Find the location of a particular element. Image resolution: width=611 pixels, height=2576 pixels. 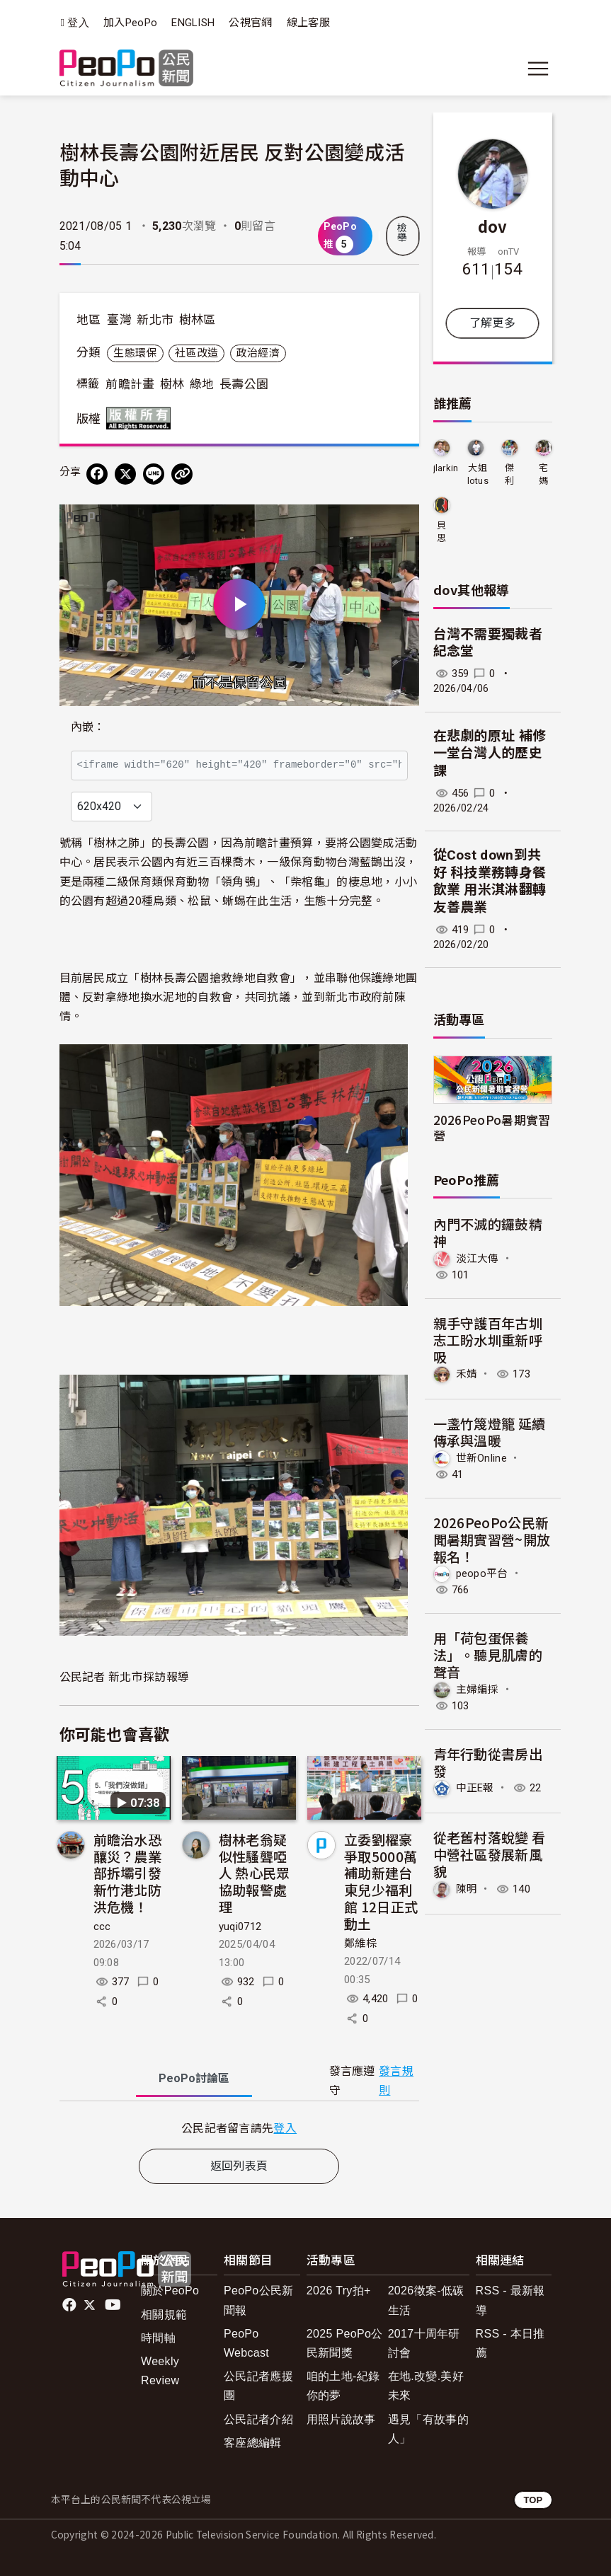

ENGLISH is located at coordinates (193, 22).